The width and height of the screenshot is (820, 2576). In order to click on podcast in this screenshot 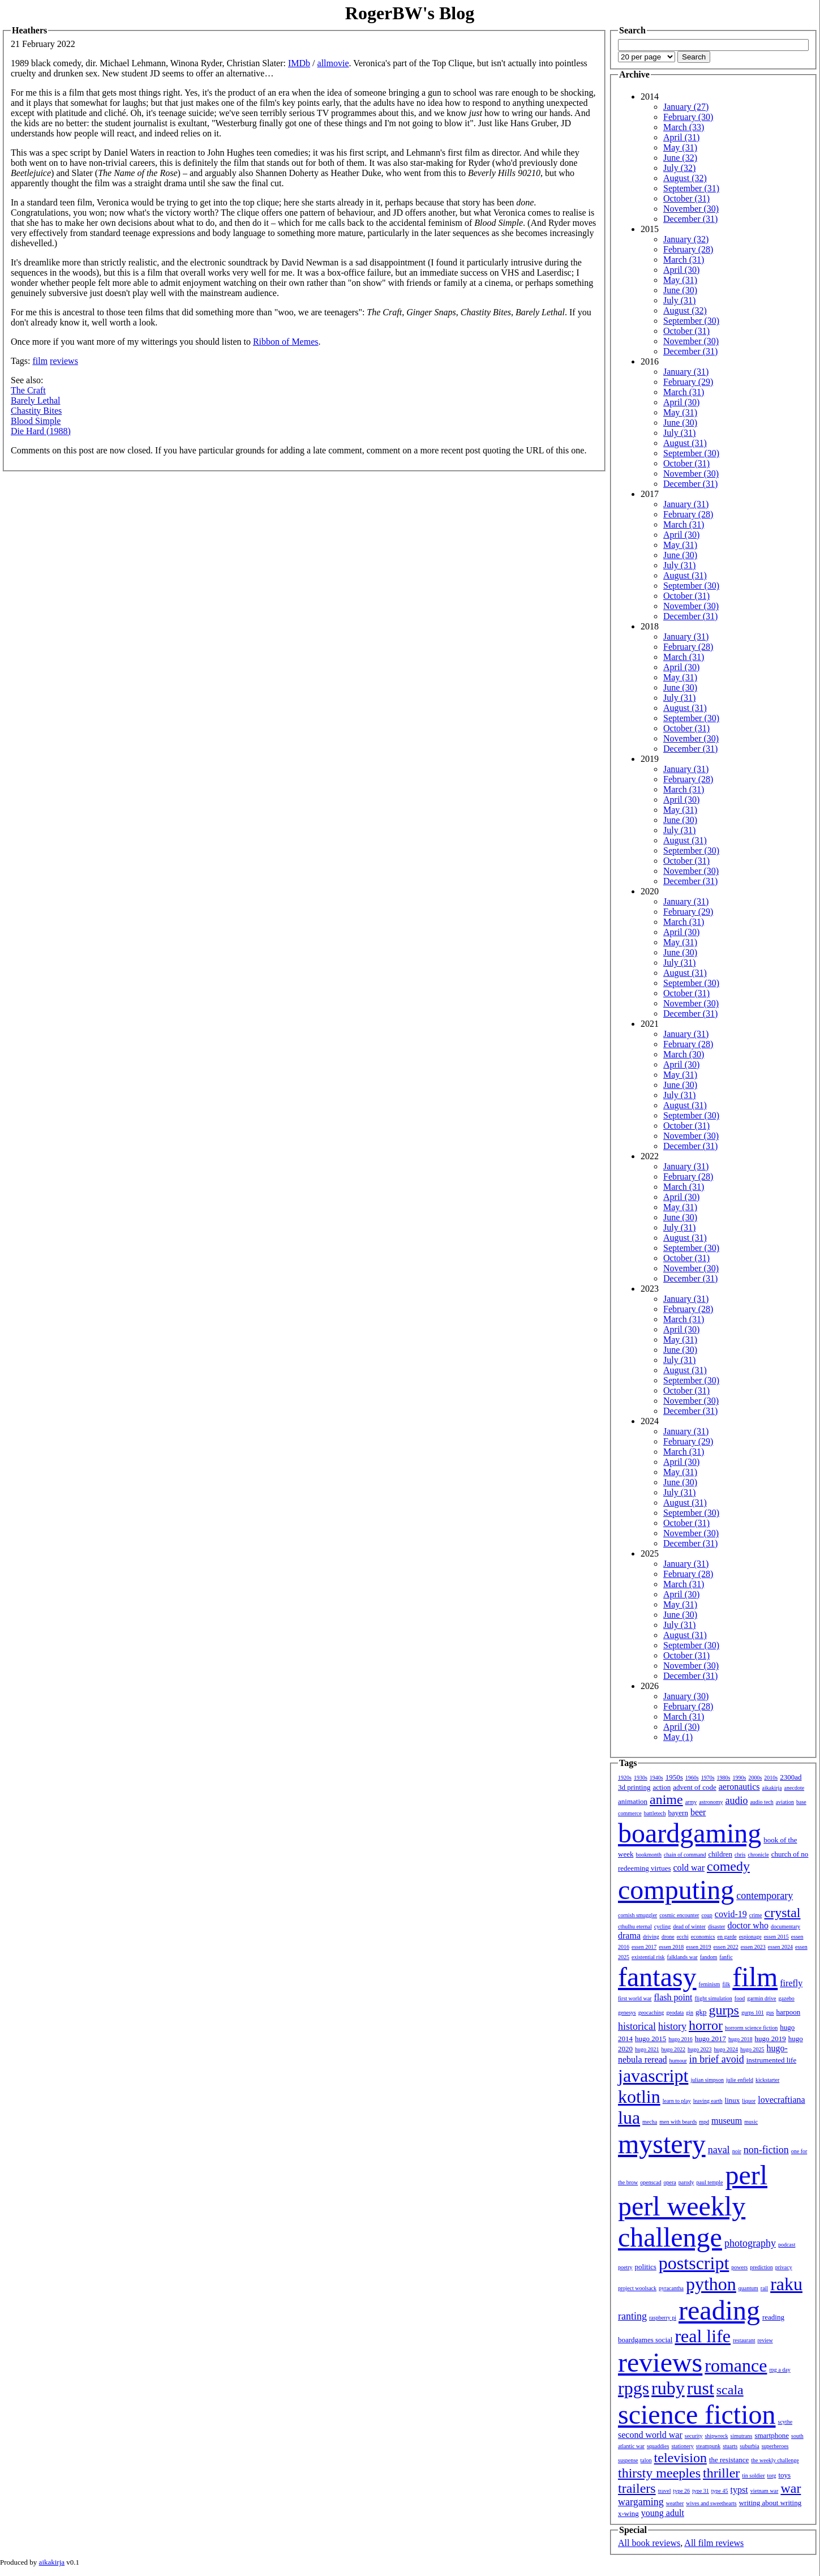, I will do `click(787, 2244)`.